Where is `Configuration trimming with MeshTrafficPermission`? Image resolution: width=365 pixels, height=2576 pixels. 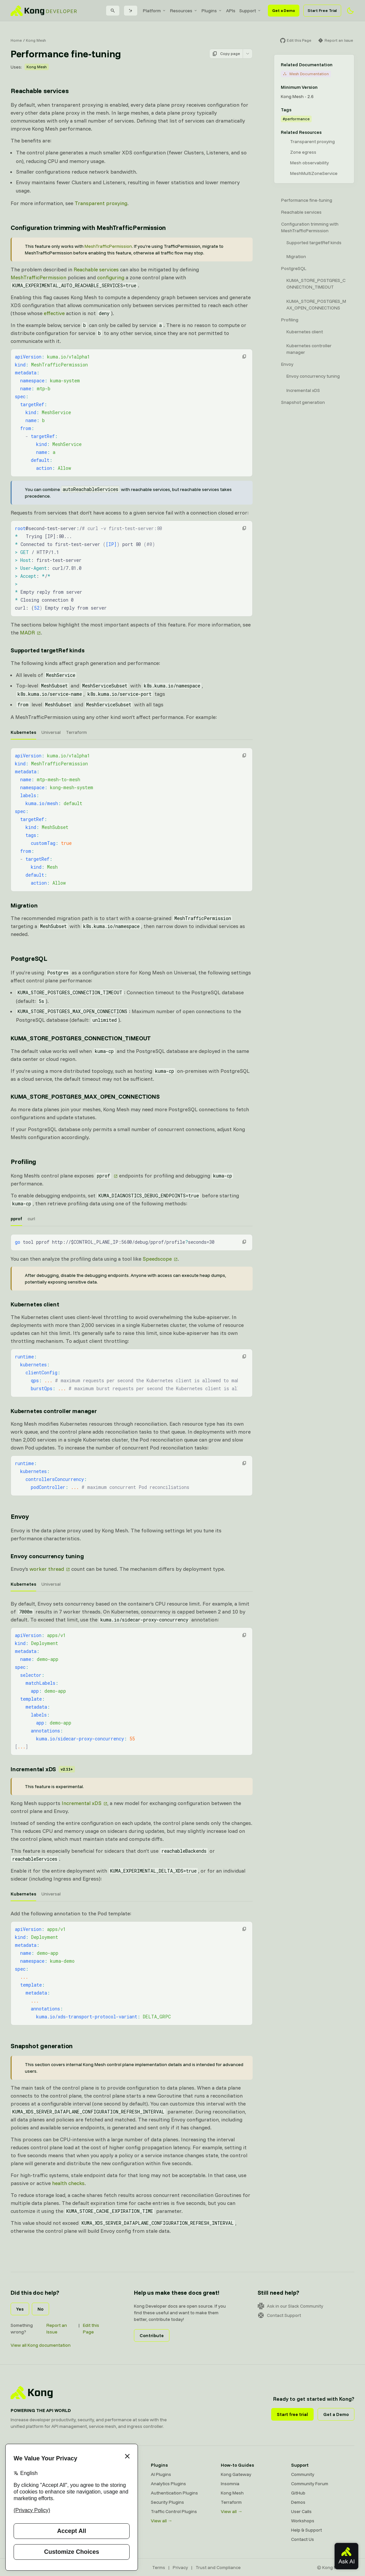
Configuration trimming with MeshTrafficPermission is located at coordinates (309, 227).